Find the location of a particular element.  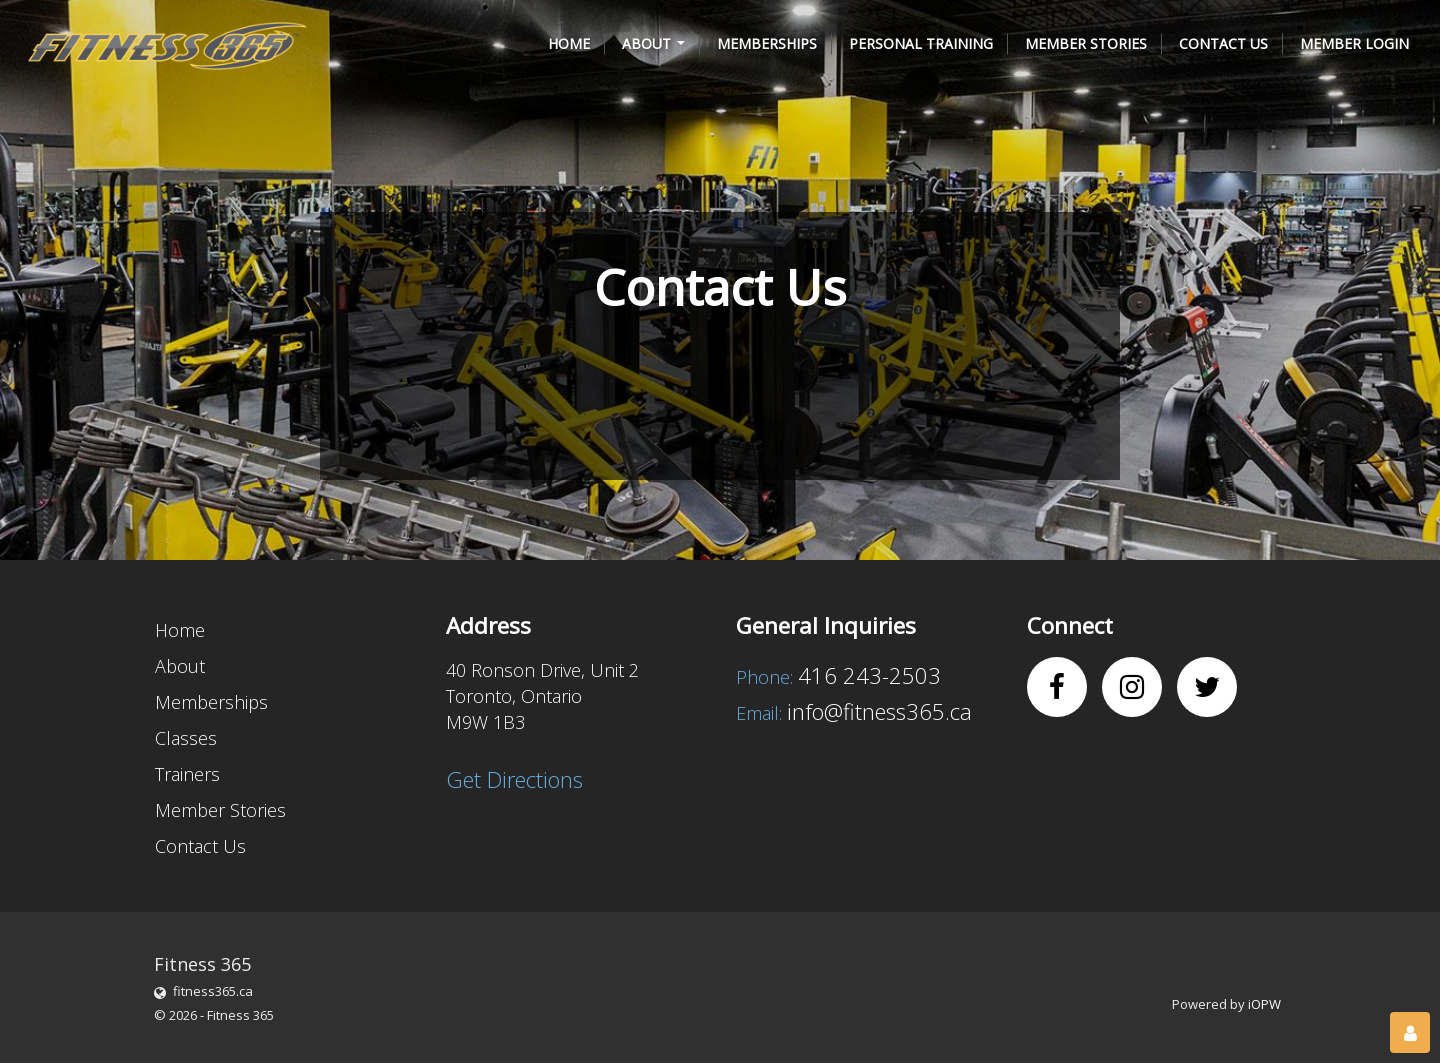

info@fitness365.ca is located at coordinates (879, 711).